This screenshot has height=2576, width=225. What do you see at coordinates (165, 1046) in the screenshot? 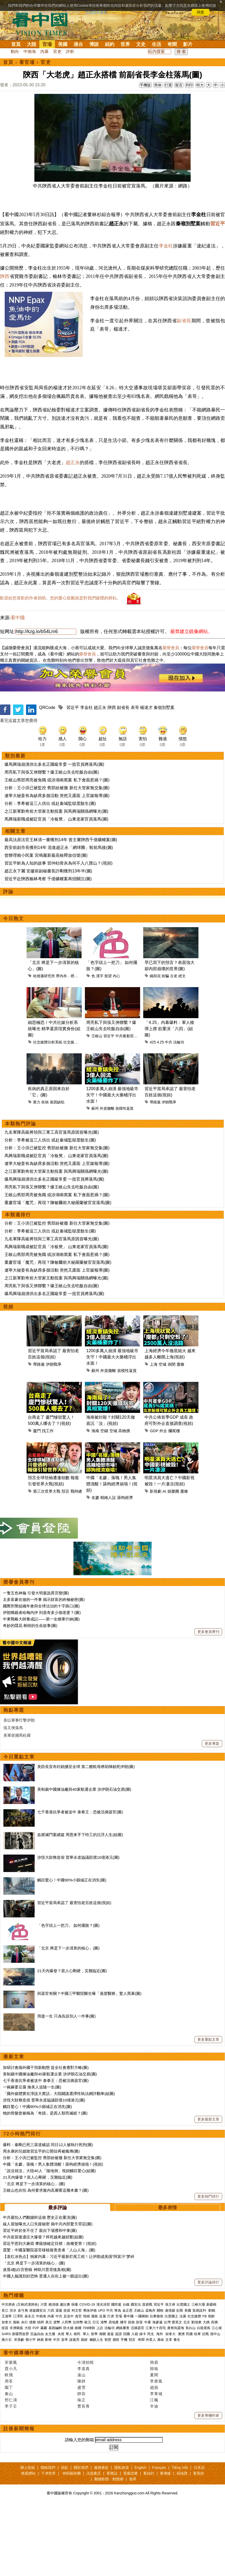
I see `欺騙` at bounding box center [165, 1046].